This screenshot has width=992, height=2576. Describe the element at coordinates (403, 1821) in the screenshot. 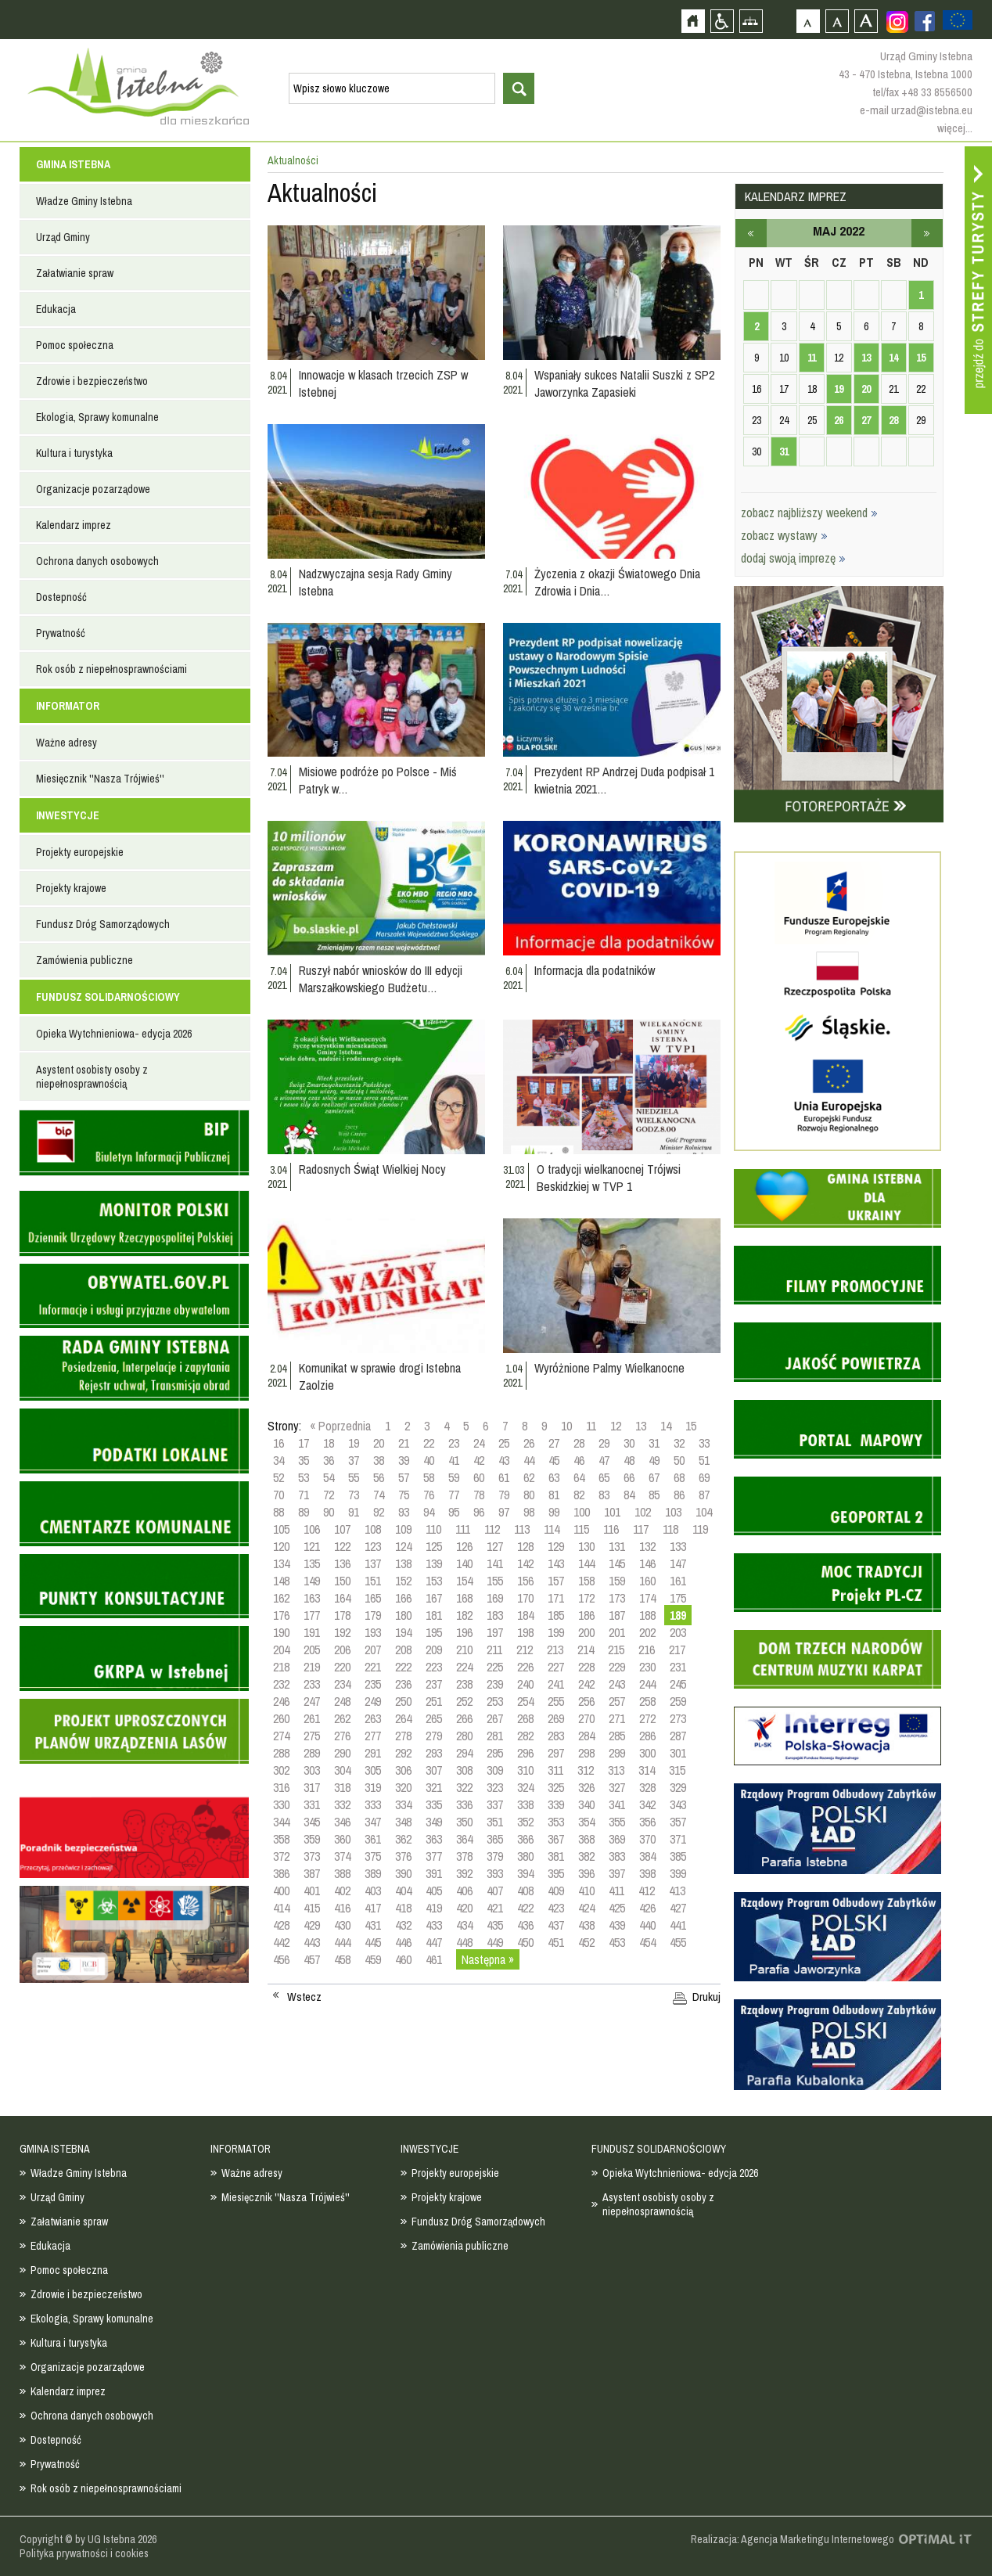

I see `348` at that location.